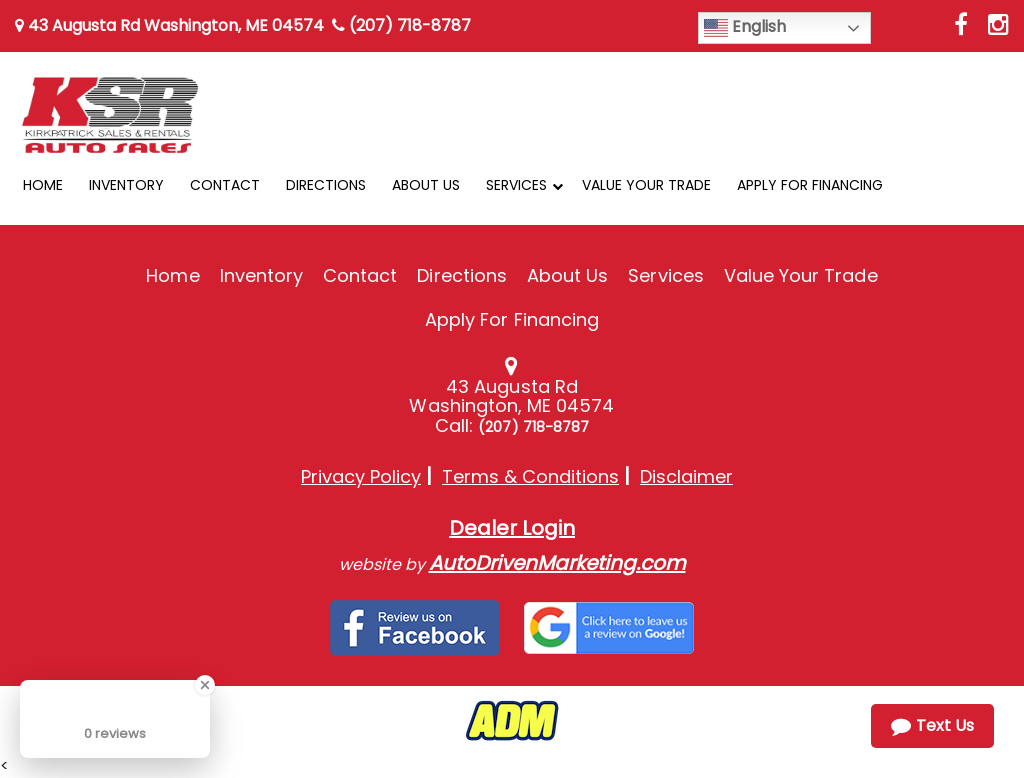  I want to click on Value Your Trade, so click(801, 275).